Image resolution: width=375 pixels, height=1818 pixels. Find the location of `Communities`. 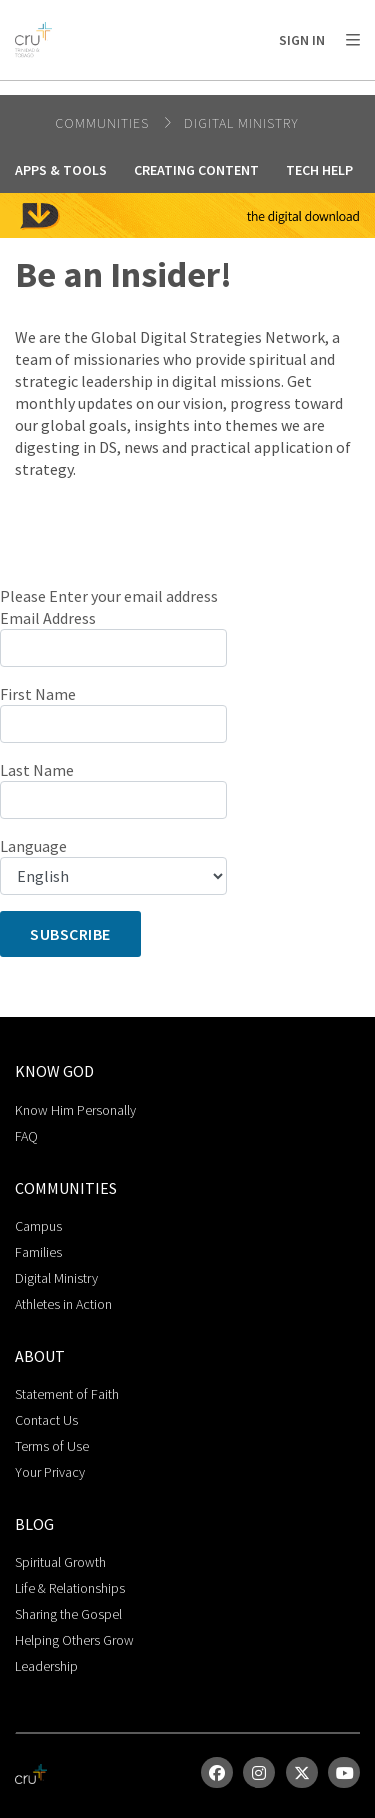

Communities is located at coordinates (104, 123).